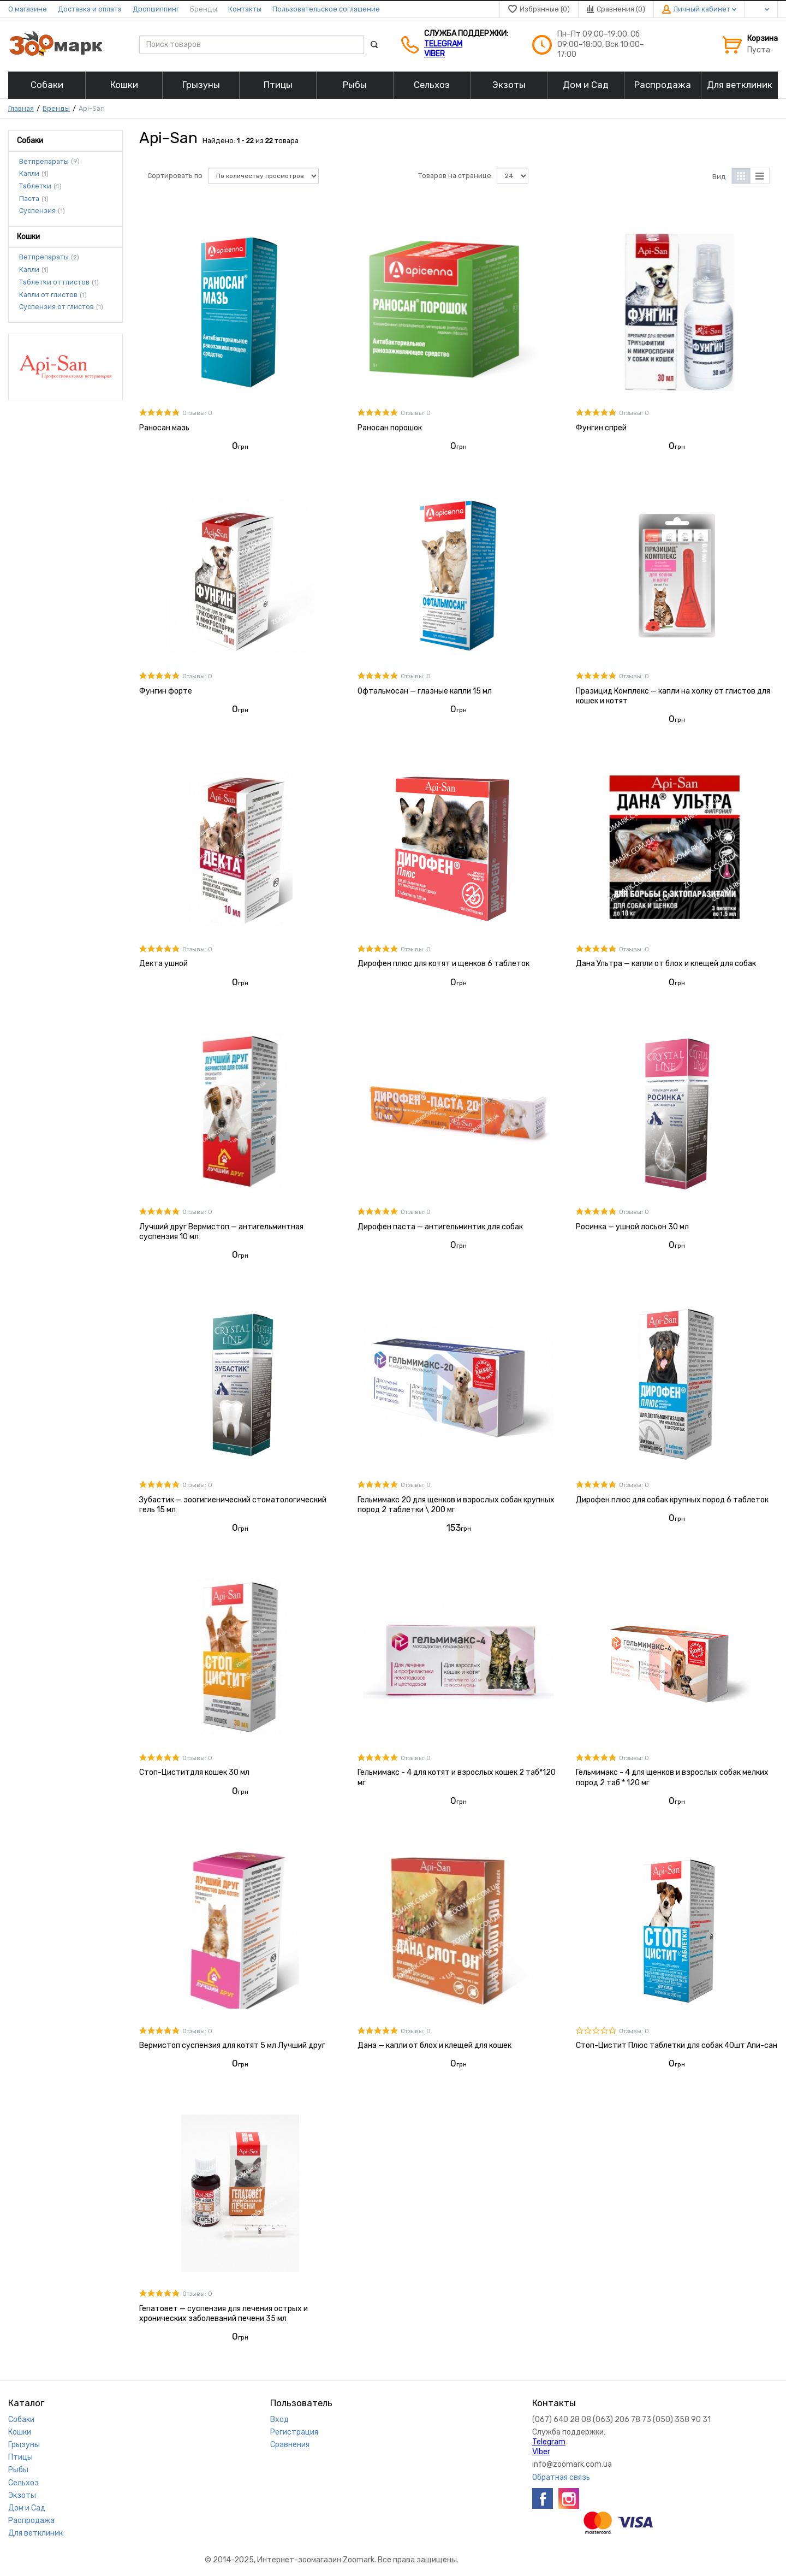 The image size is (786, 2576). I want to click on Доставка и оплата, so click(90, 9).